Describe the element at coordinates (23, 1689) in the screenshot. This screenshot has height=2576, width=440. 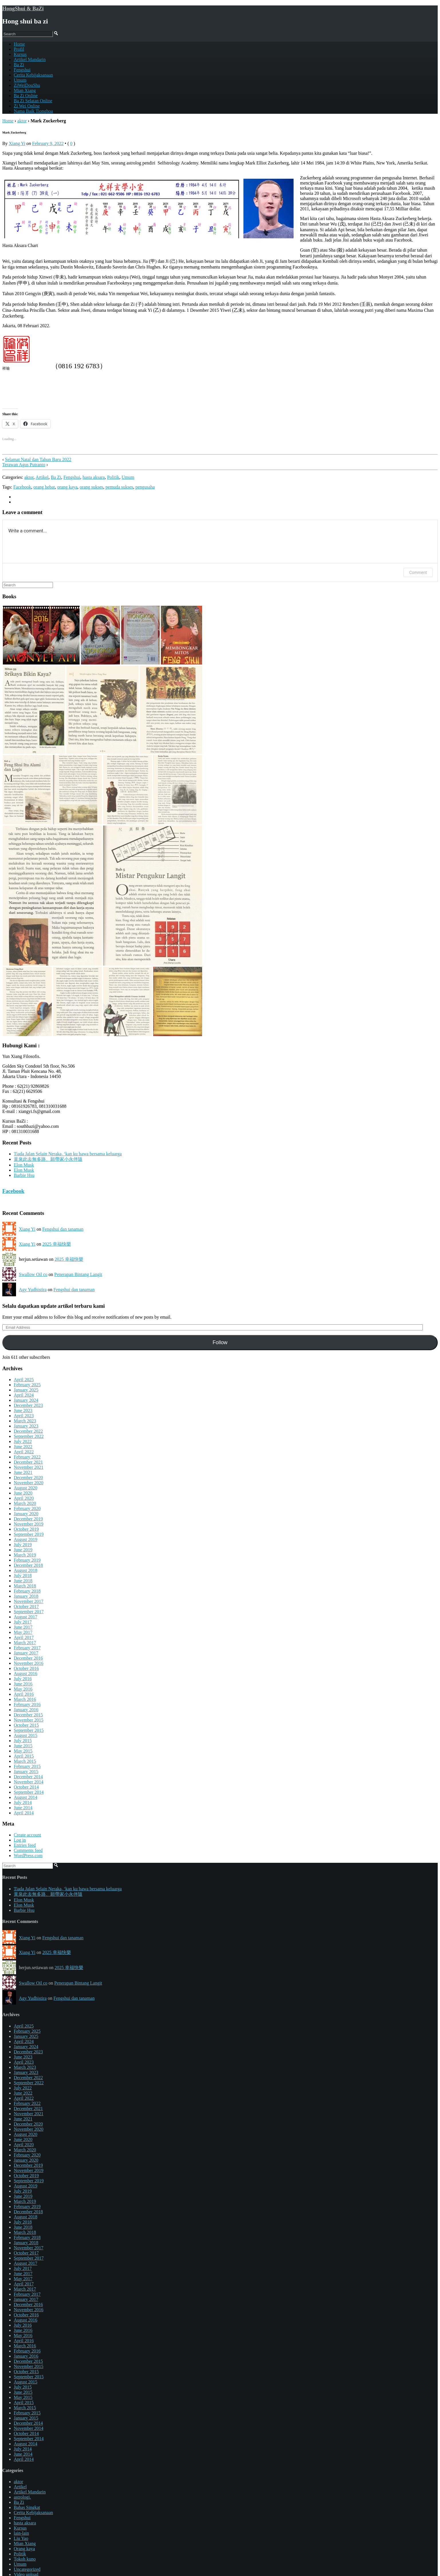
I see `May 2016` at that location.